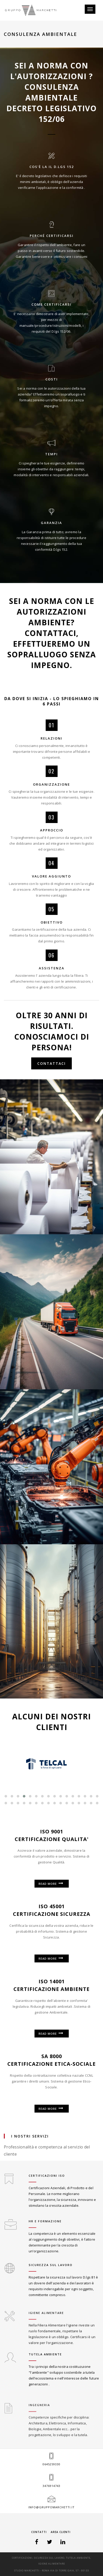  What do you see at coordinates (51, 1883) in the screenshot?
I see `Read More` at bounding box center [51, 1883].